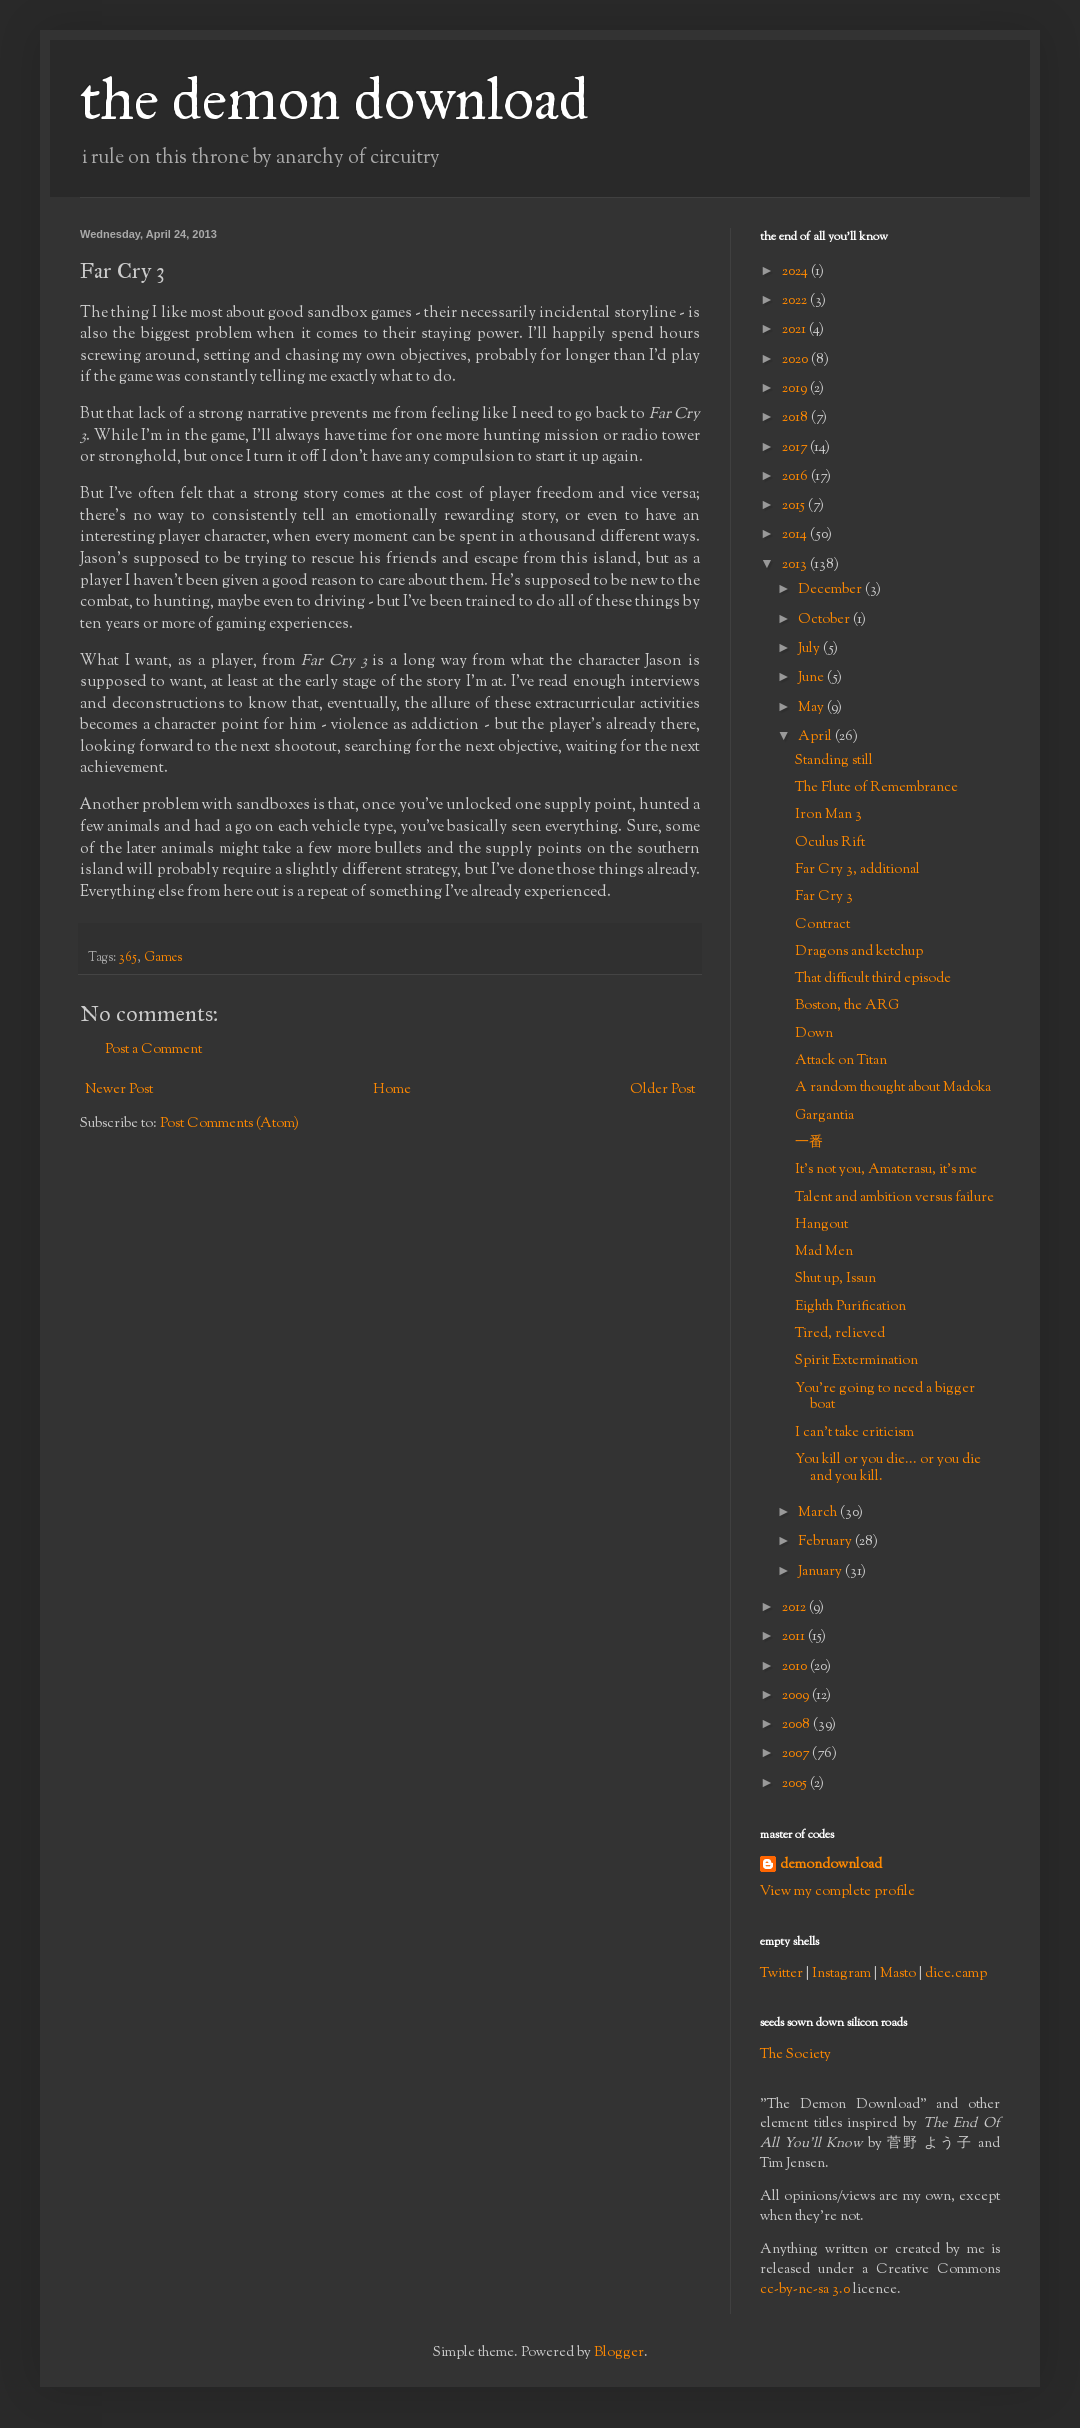 This screenshot has height=2428, width=1080. I want to click on You kill or you die... or you die and you kill., so click(888, 1468).